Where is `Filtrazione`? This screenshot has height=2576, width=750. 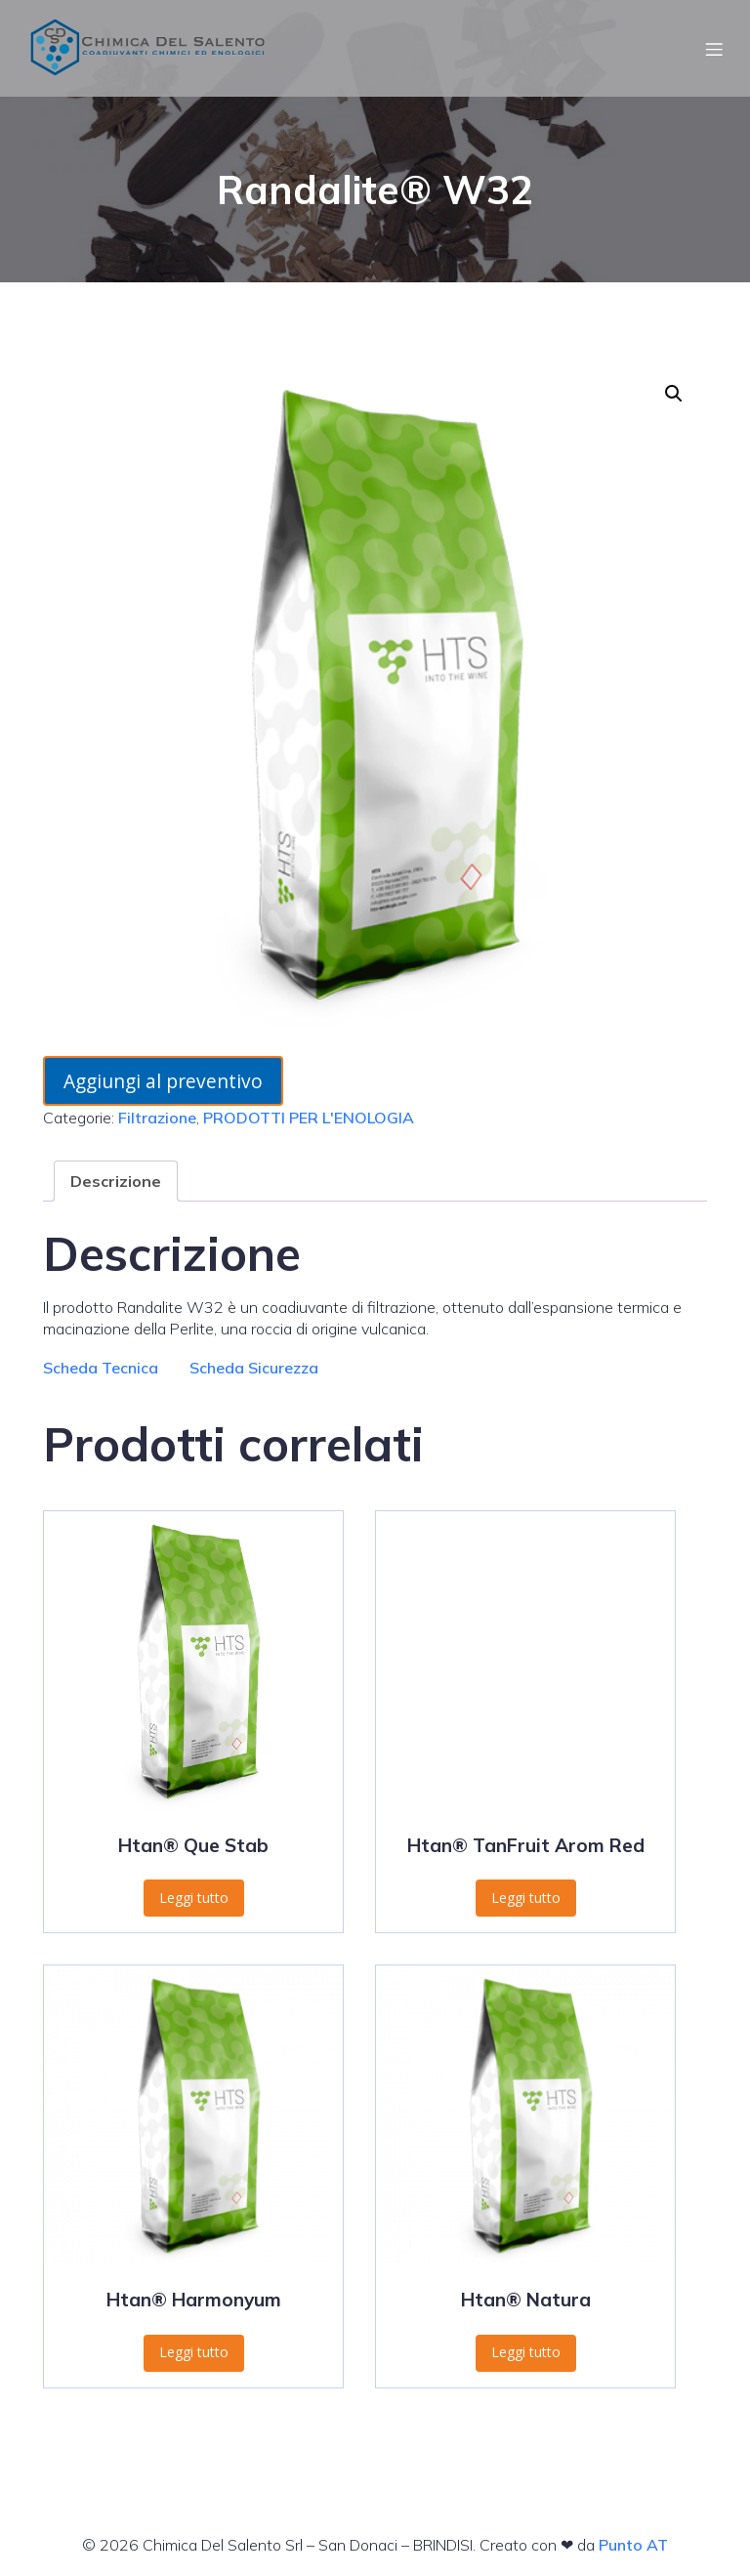 Filtrazione is located at coordinates (157, 1117).